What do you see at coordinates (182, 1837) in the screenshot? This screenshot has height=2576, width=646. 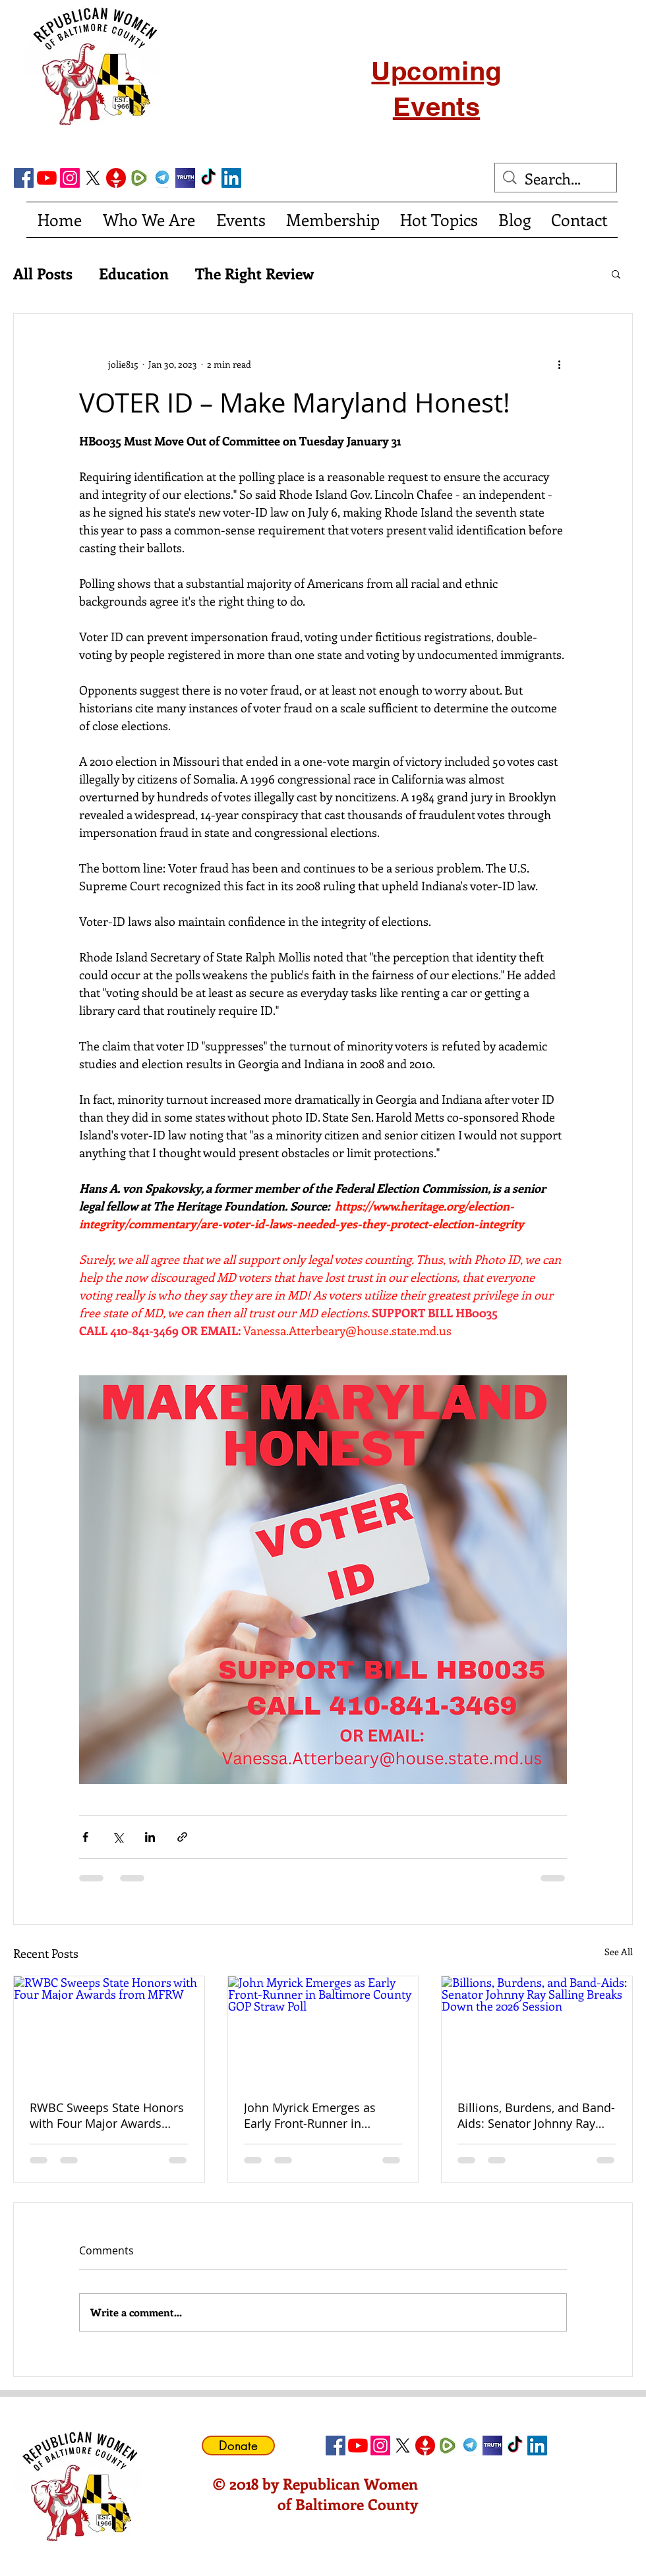 I see `[Share via link]` at bounding box center [182, 1837].